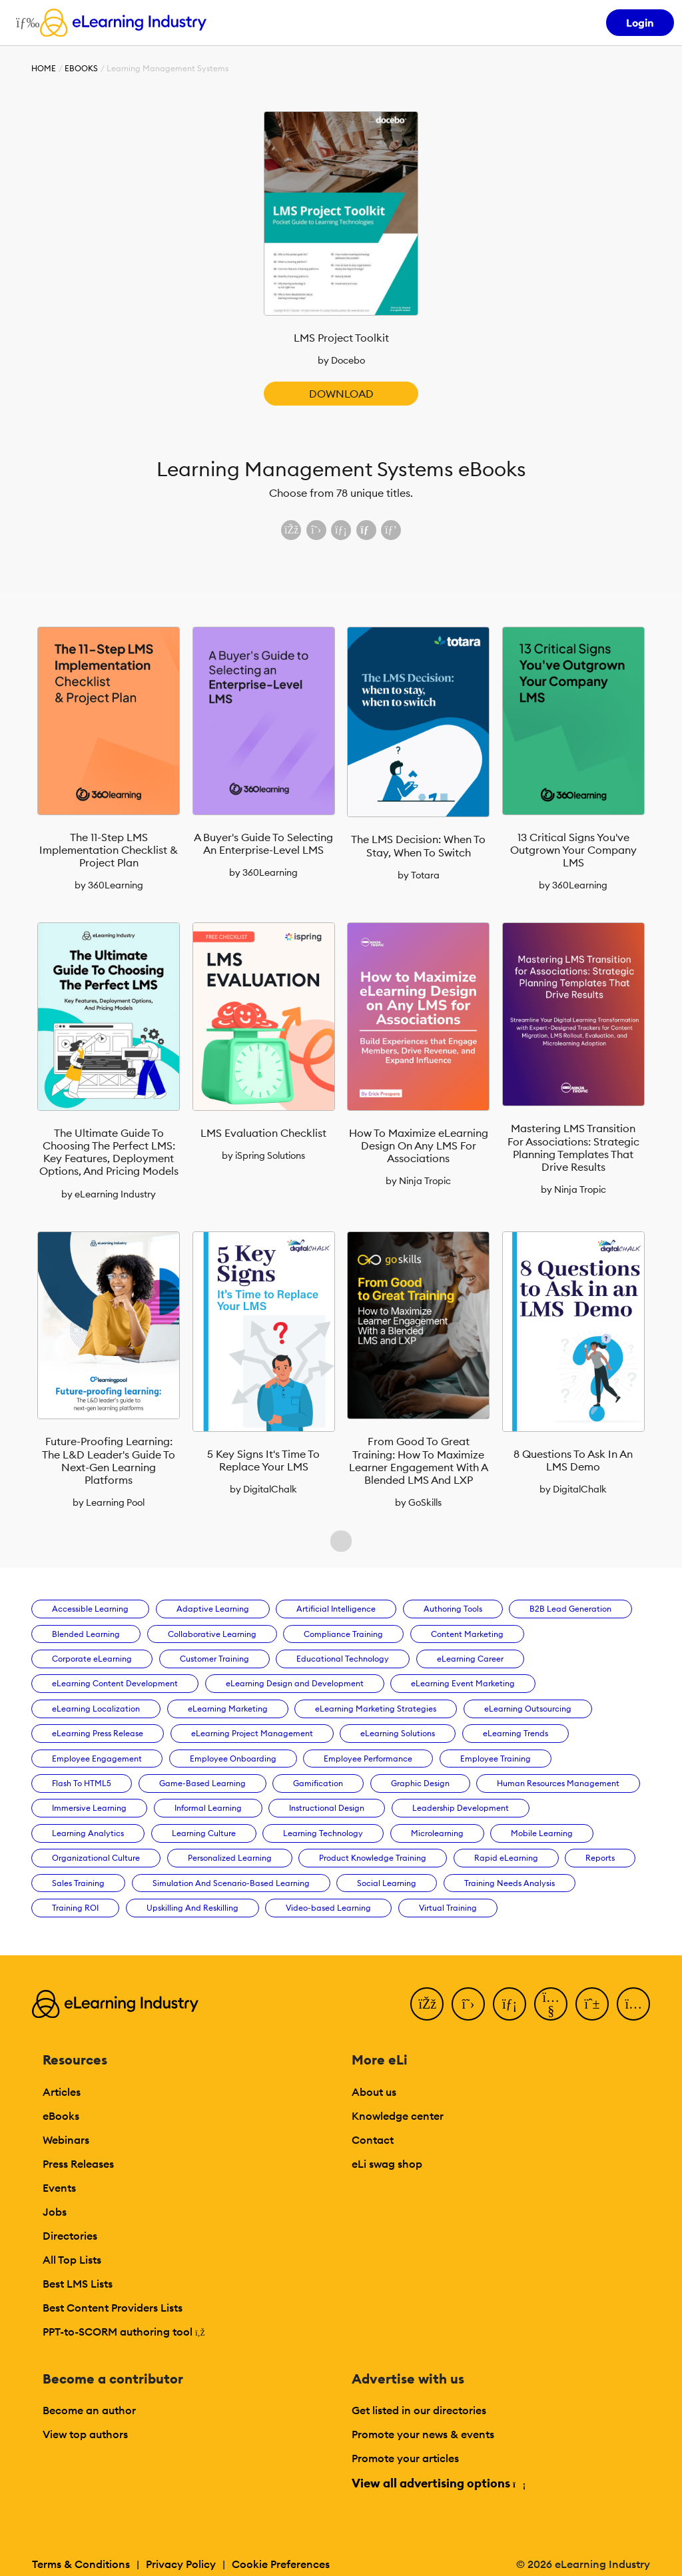 The height and width of the screenshot is (2576, 682). What do you see at coordinates (86, 1634) in the screenshot?
I see `Blended Learning` at bounding box center [86, 1634].